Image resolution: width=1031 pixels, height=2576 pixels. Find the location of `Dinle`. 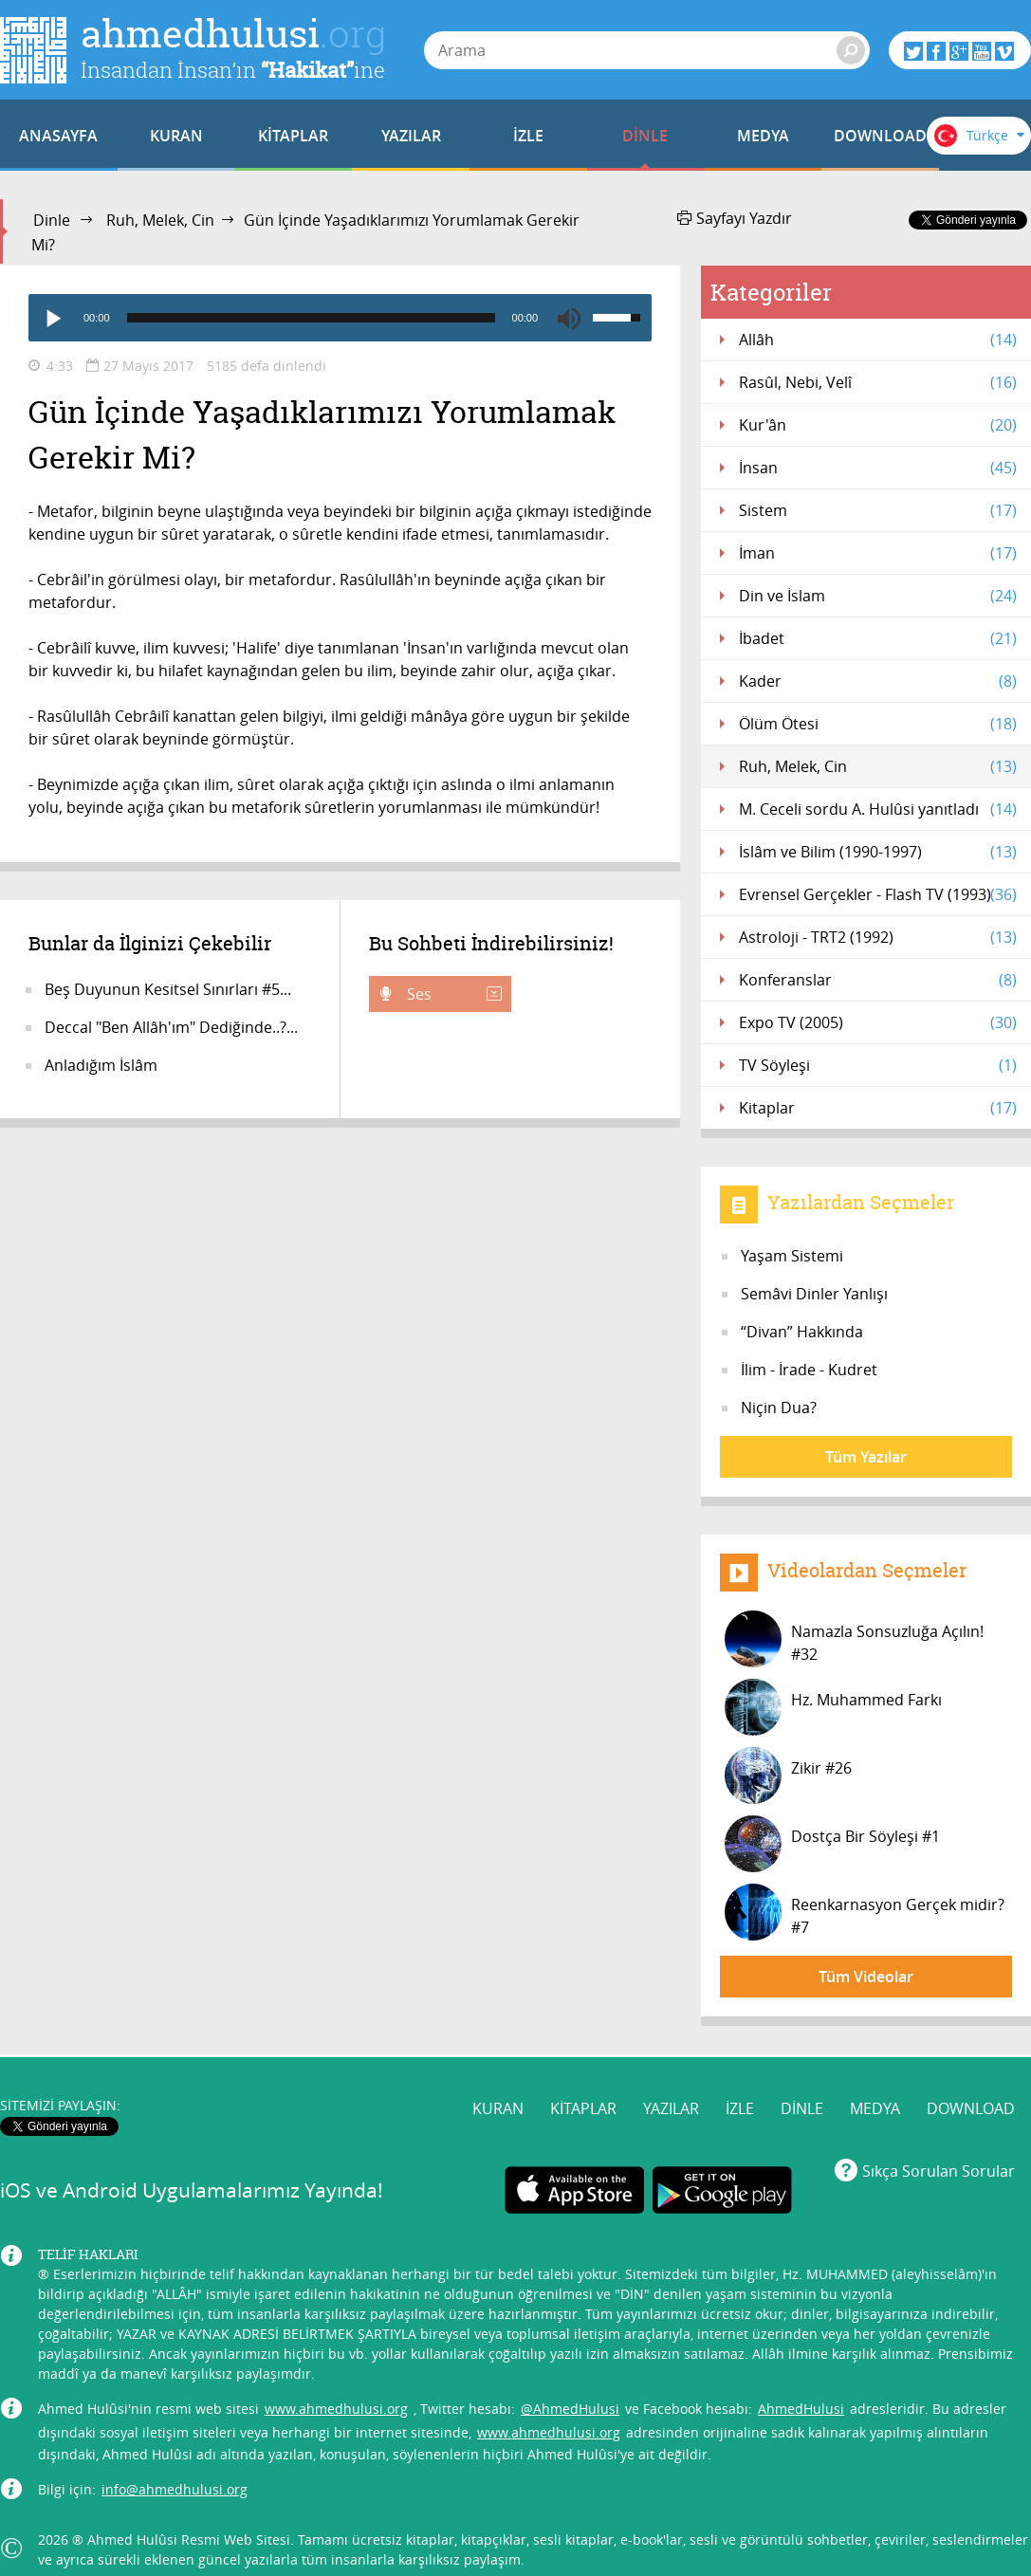

Dinle is located at coordinates (51, 220).